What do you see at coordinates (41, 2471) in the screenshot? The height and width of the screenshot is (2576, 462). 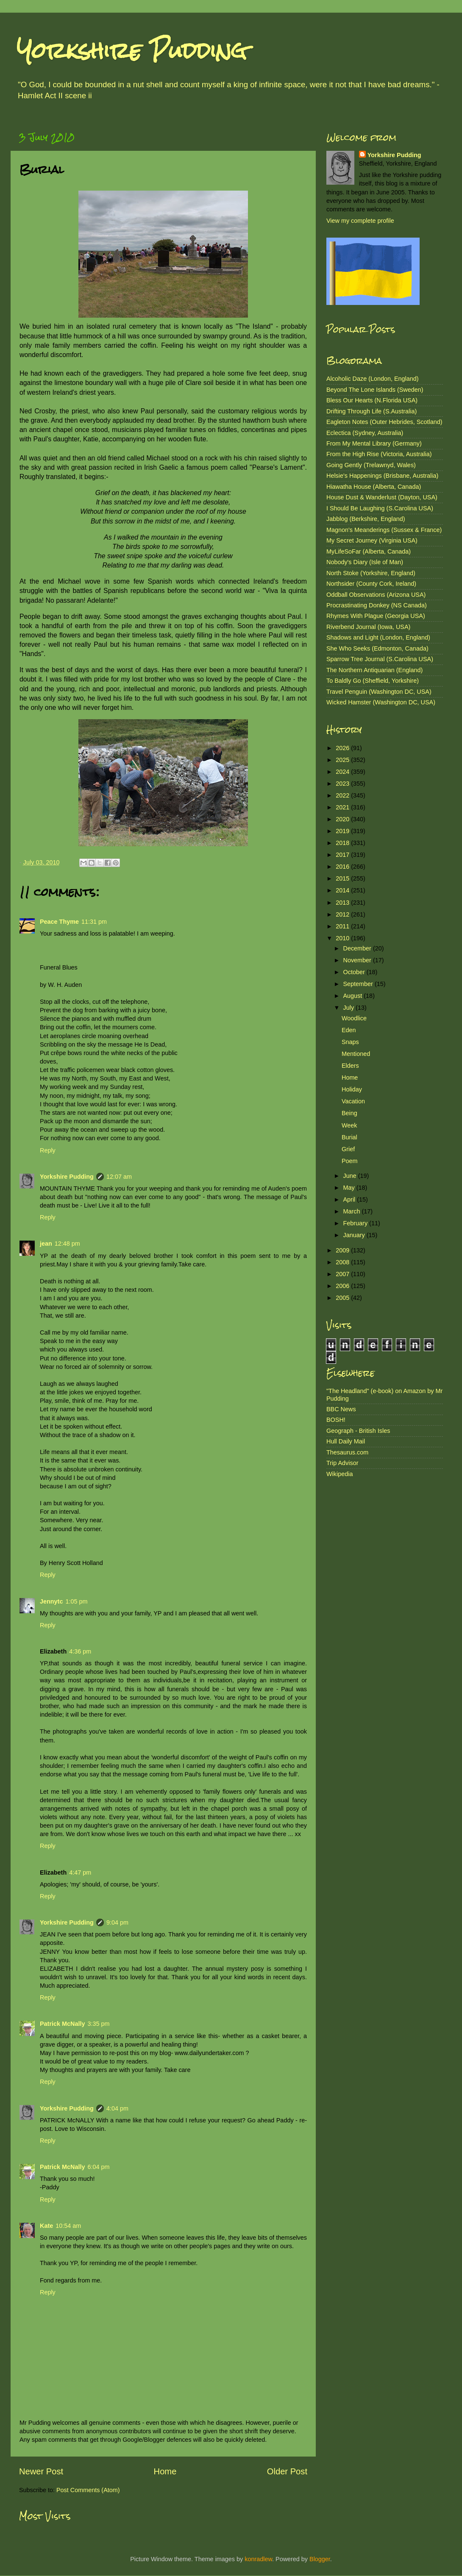 I see `Newer Post` at bounding box center [41, 2471].